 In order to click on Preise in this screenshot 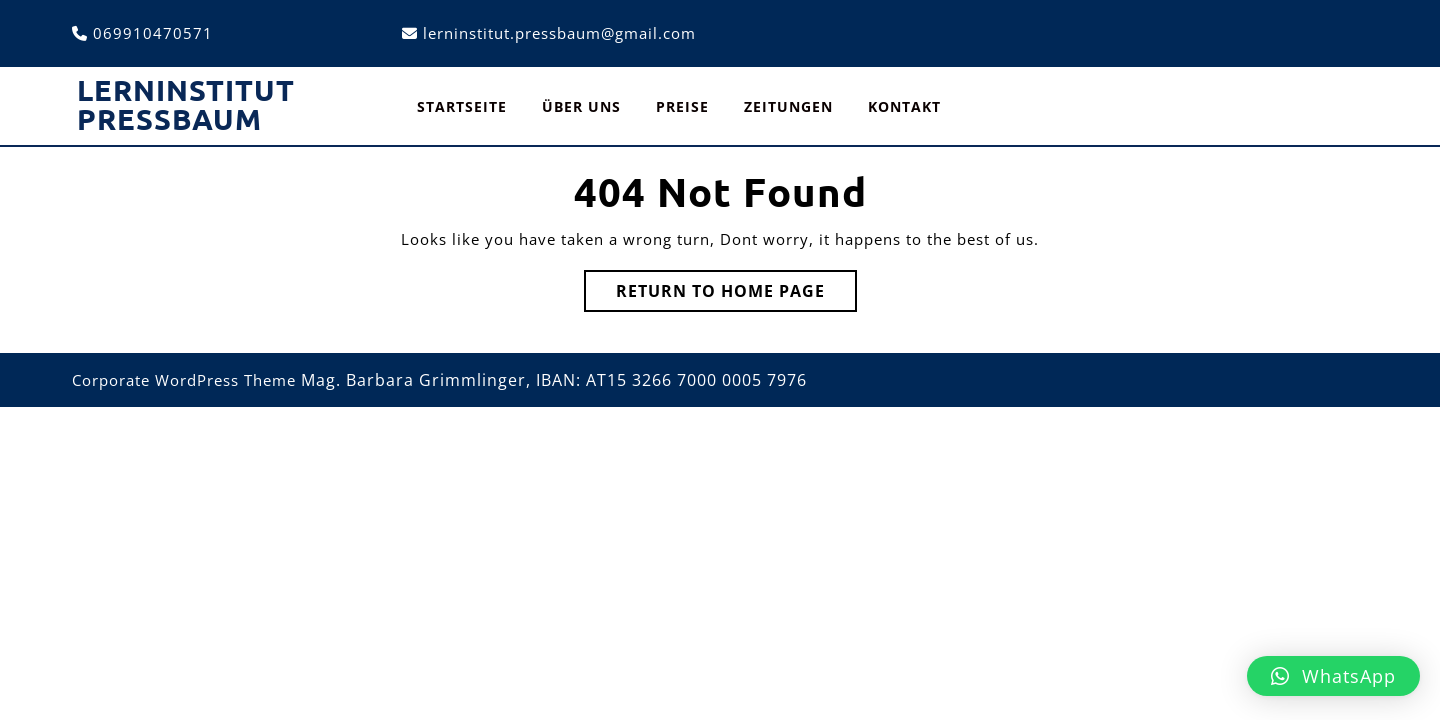, I will do `click(682, 106)`.